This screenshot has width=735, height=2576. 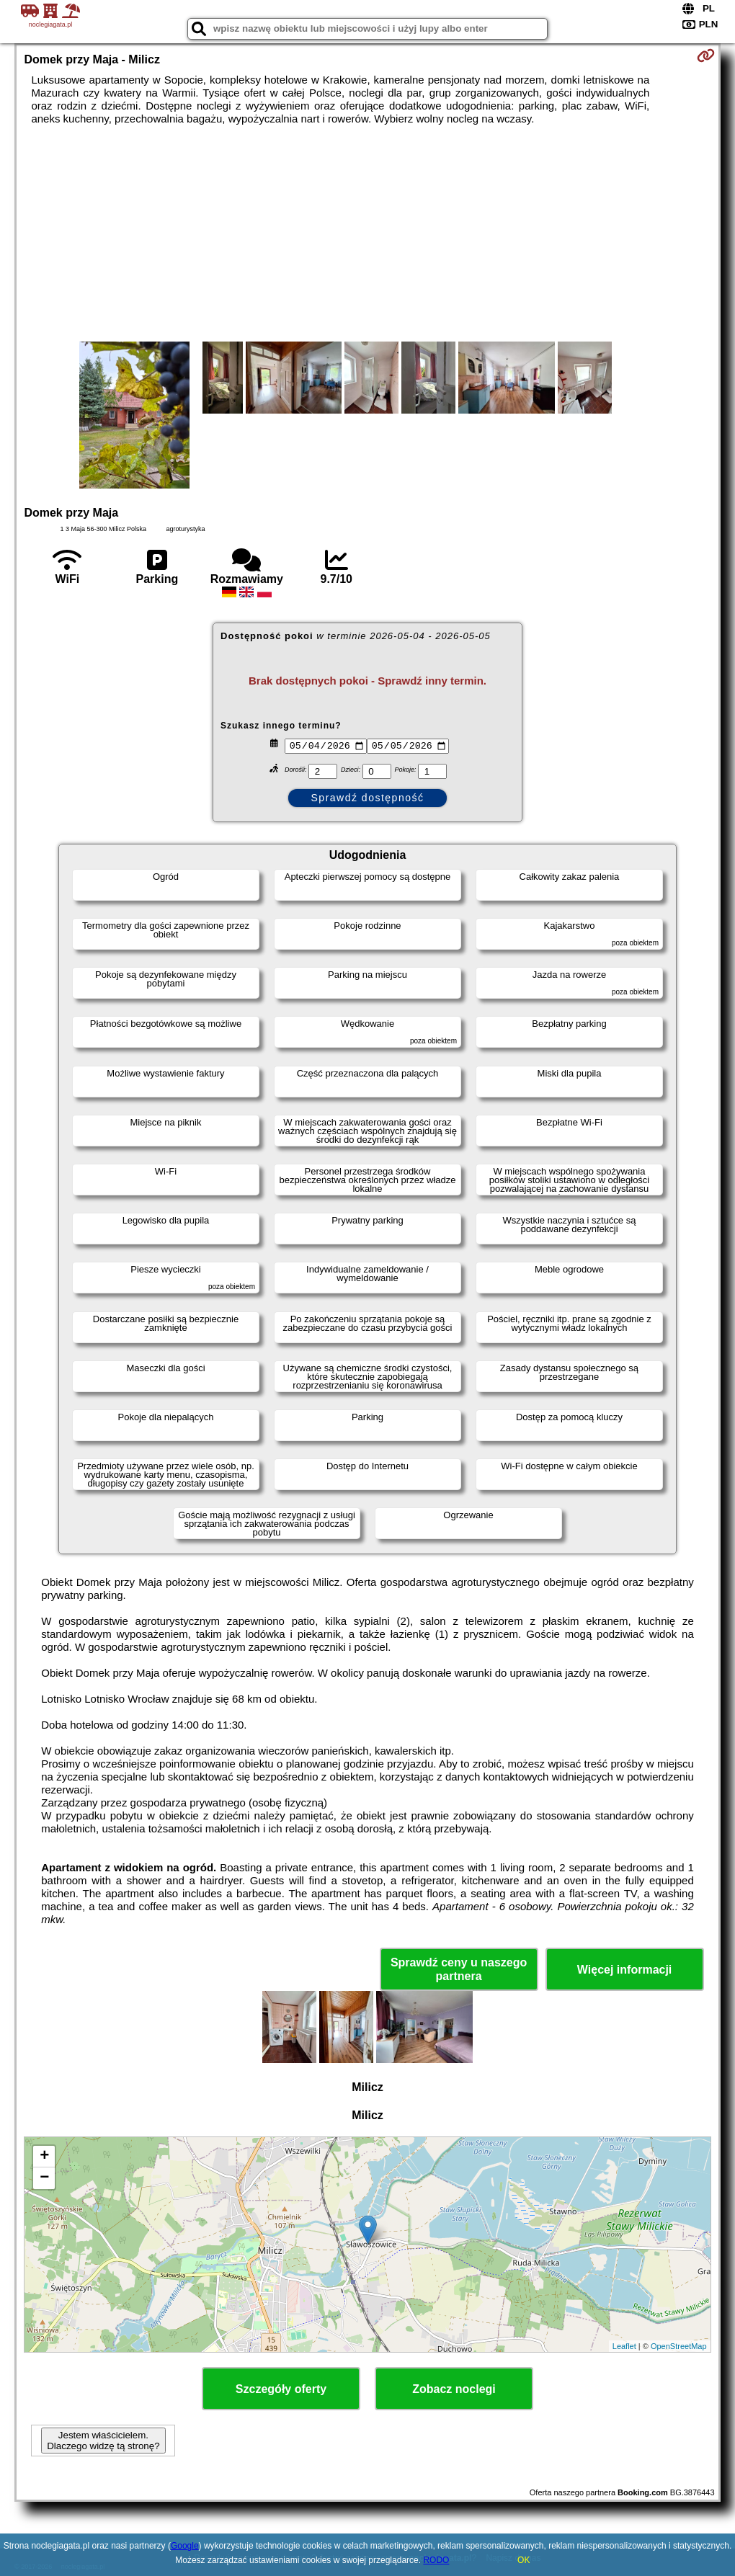 I want to click on Leaflet, so click(x=624, y=2346).